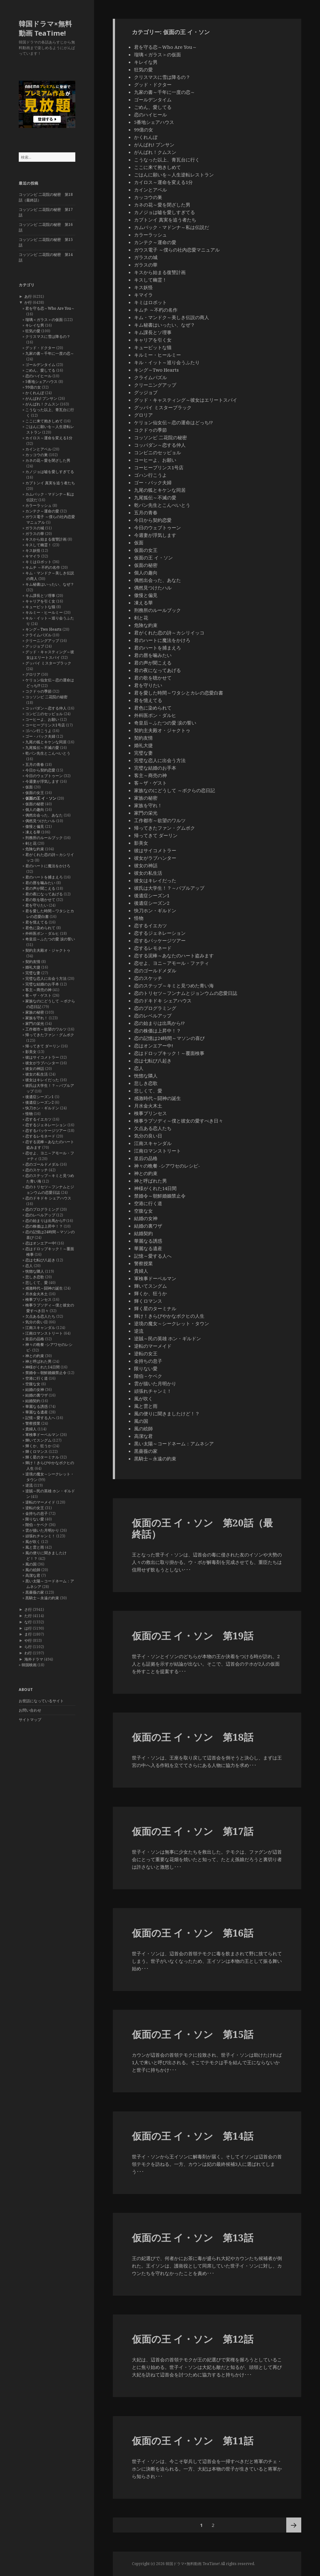  What do you see at coordinates (44, 713) in the screenshot?
I see `コンビニのセッピョル` at bounding box center [44, 713].